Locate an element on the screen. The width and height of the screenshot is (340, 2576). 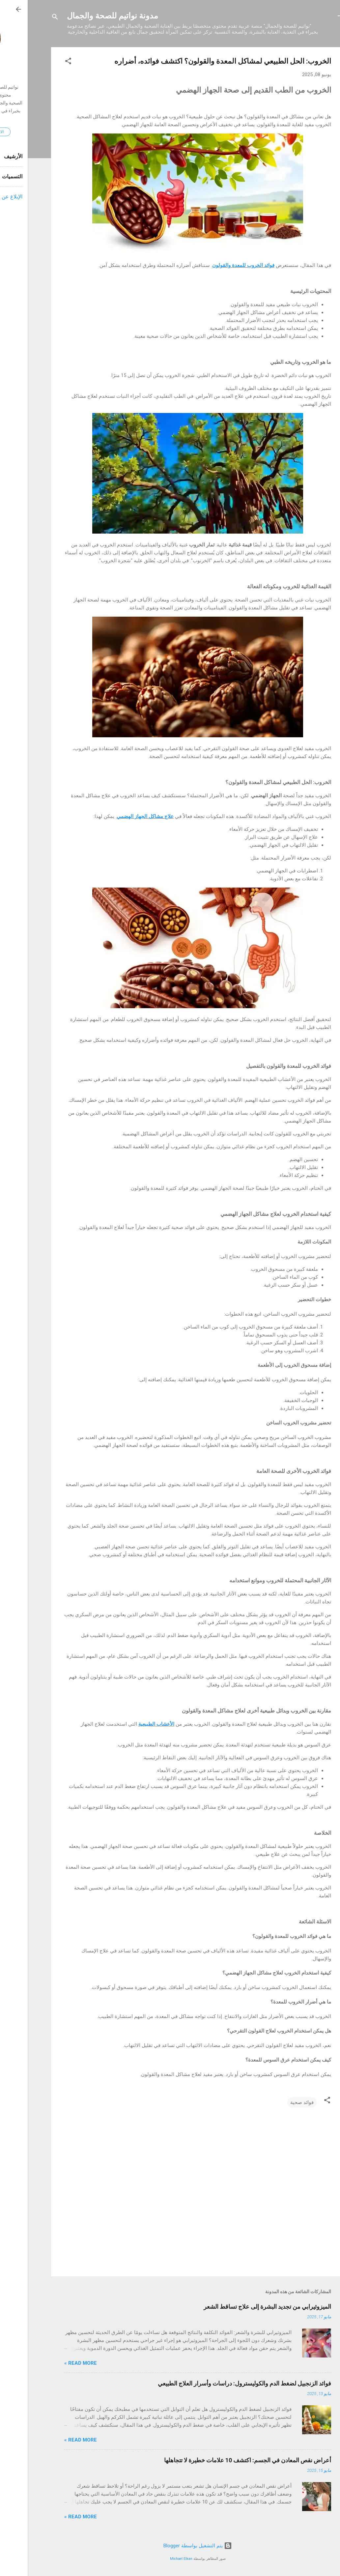
‏يتم التشغيل بواسطة Blogger is located at coordinates (170, 2546).